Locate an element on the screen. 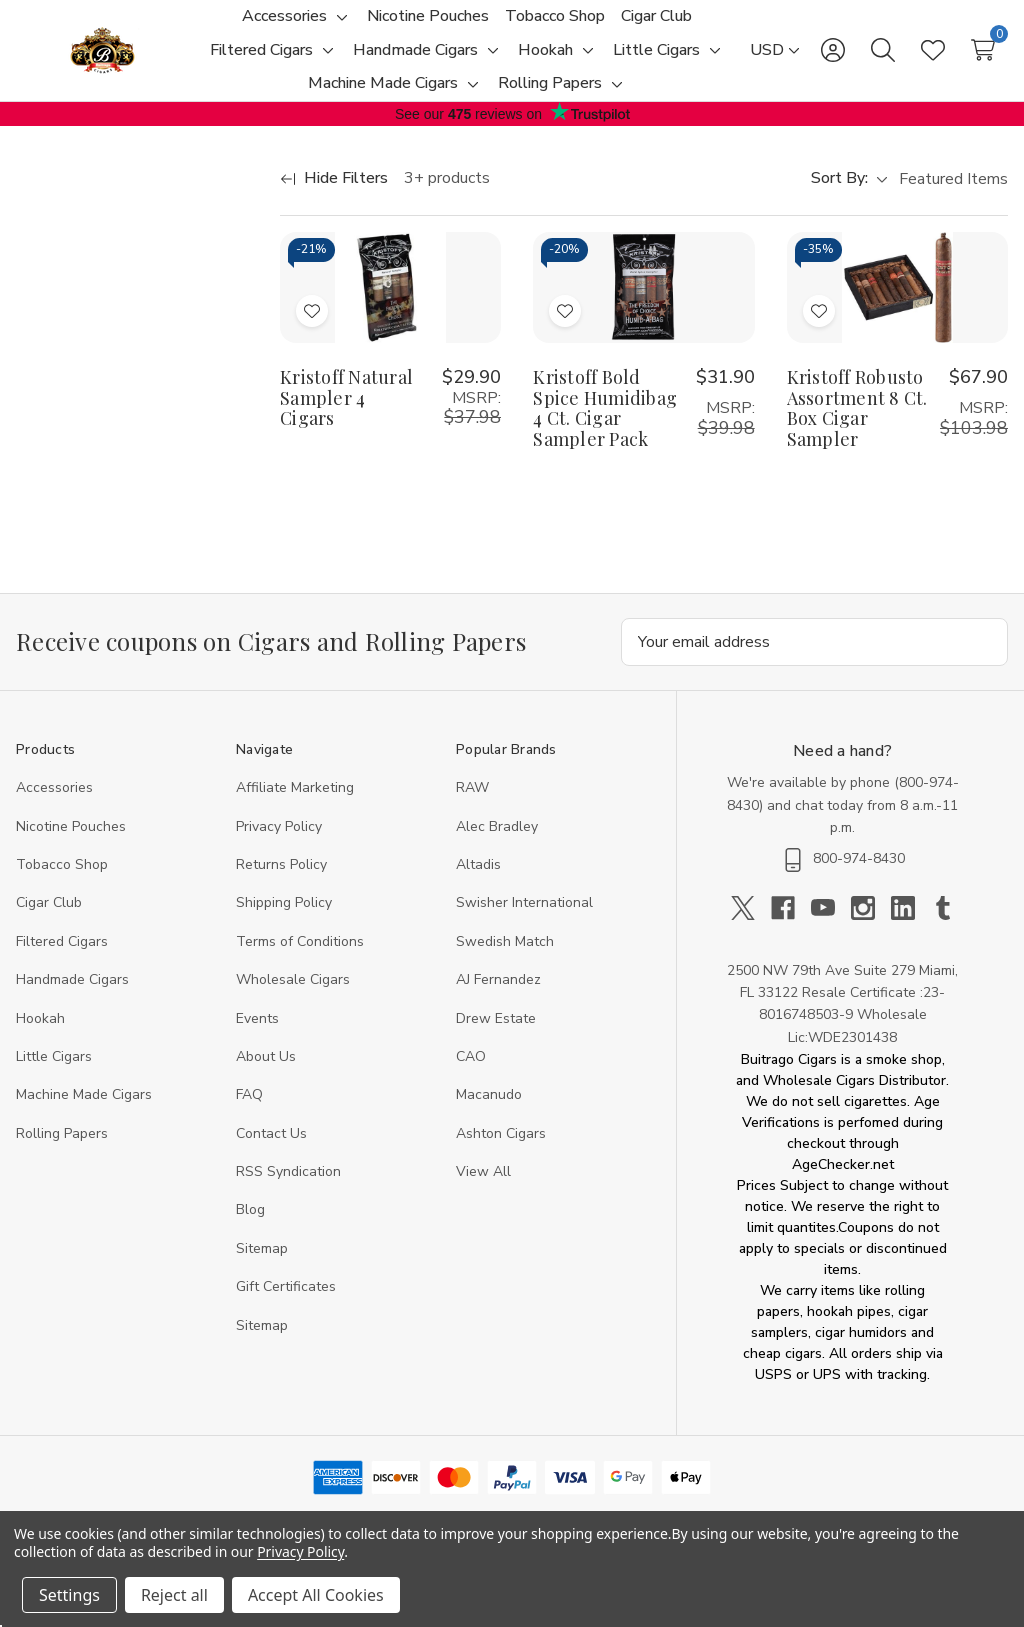 The image size is (1024, 1627). Gift Certificates is located at coordinates (286, 1310).